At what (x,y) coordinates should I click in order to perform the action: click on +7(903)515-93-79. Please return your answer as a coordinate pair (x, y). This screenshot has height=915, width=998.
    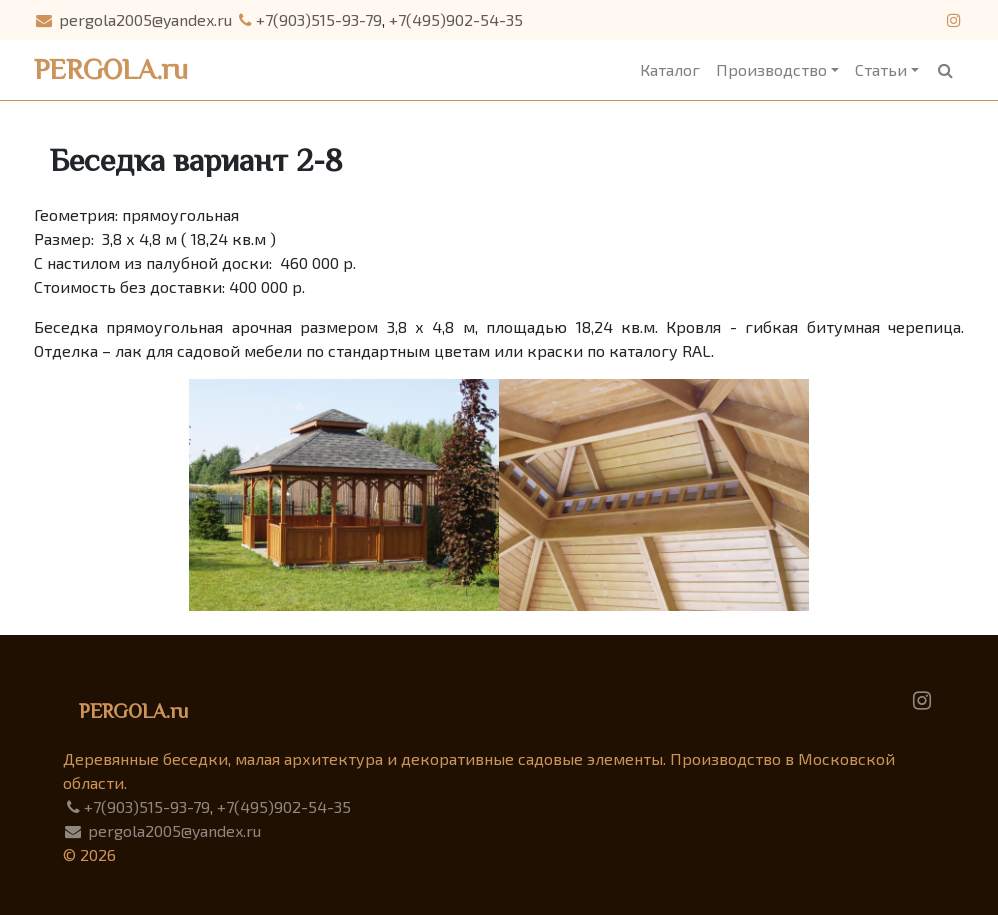
    Looking at the image, I should click on (309, 19).